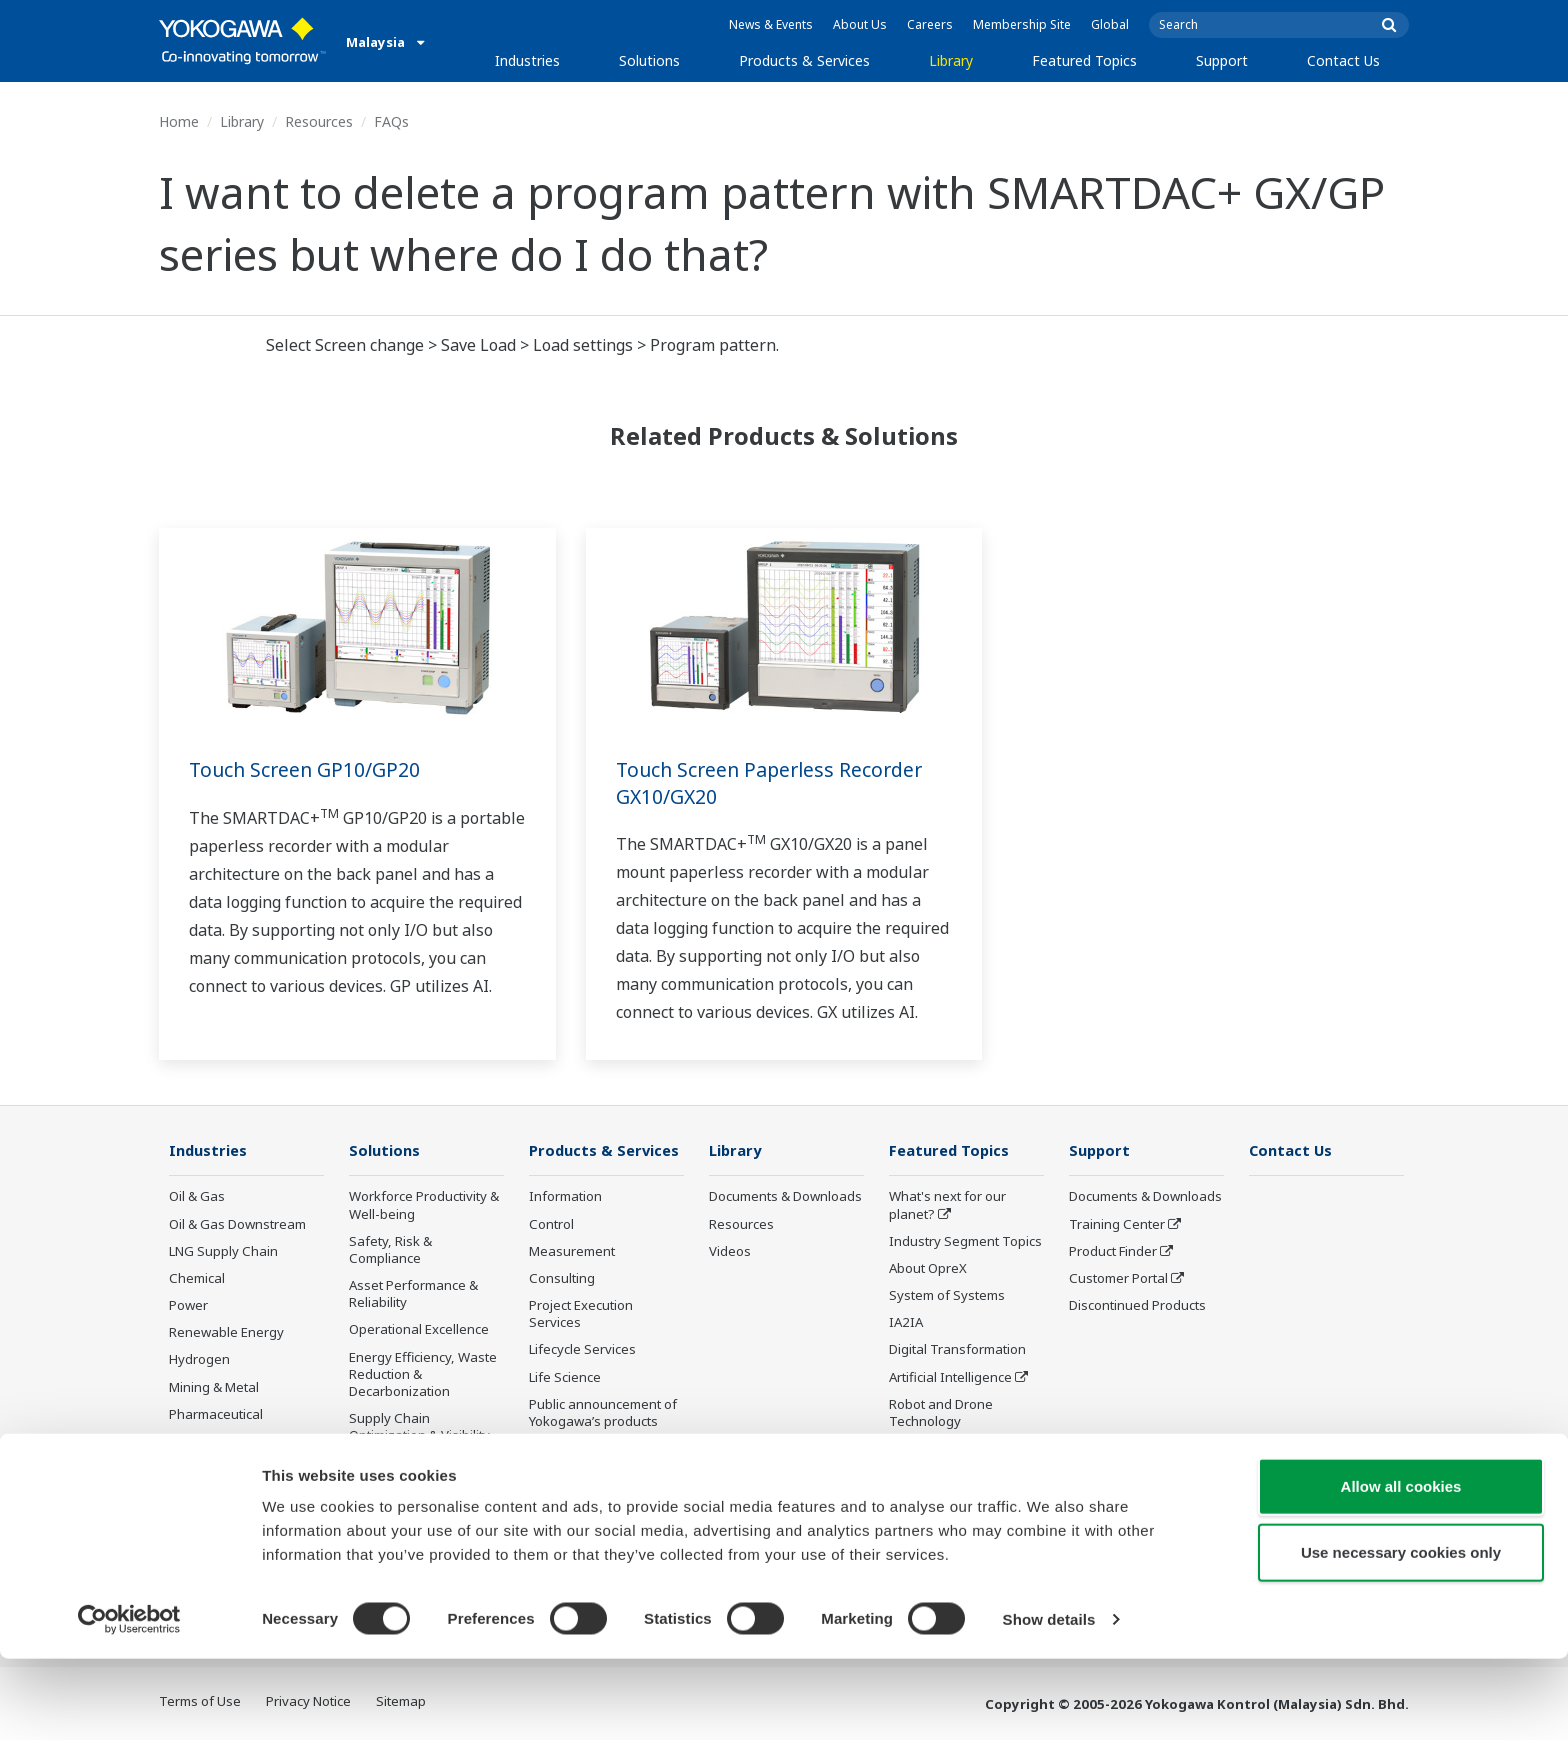 This screenshot has height=1740, width=1568. Describe the element at coordinates (785, 1197) in the screenshot. I see `Documents & Downloads` at that location.